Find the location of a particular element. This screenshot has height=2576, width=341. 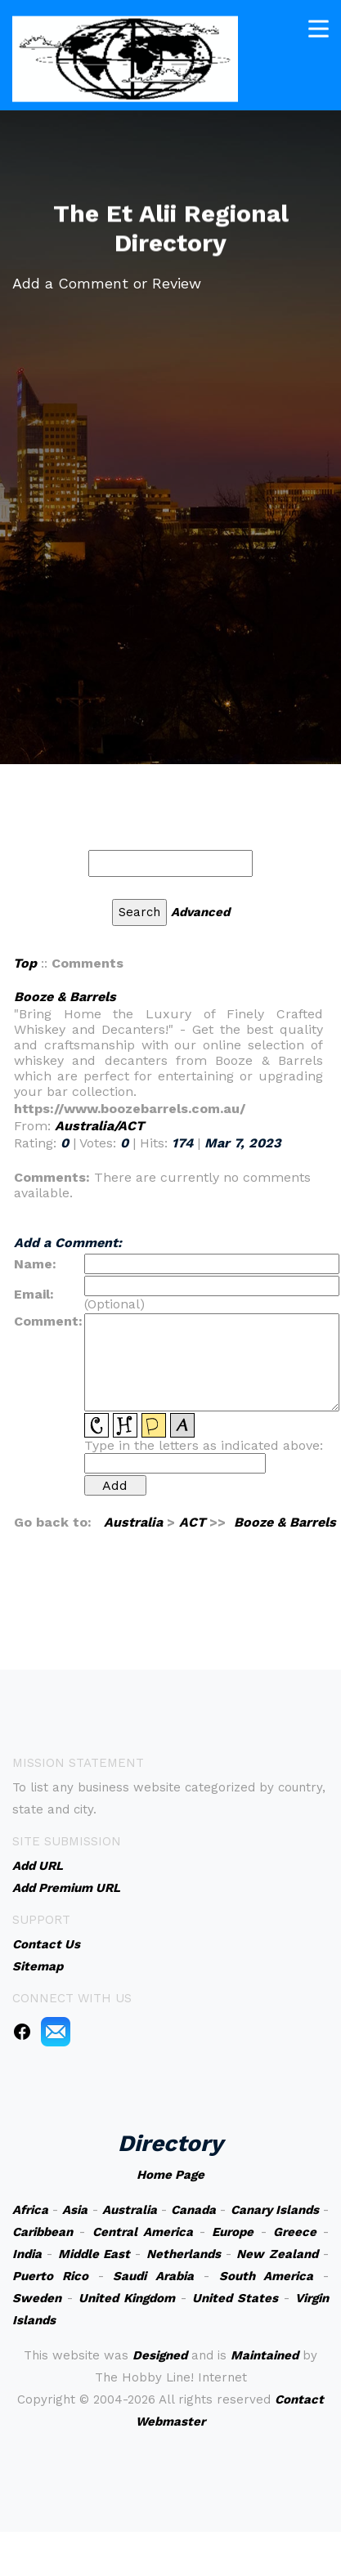

Caribbean is located at coordinates (42, 2232).